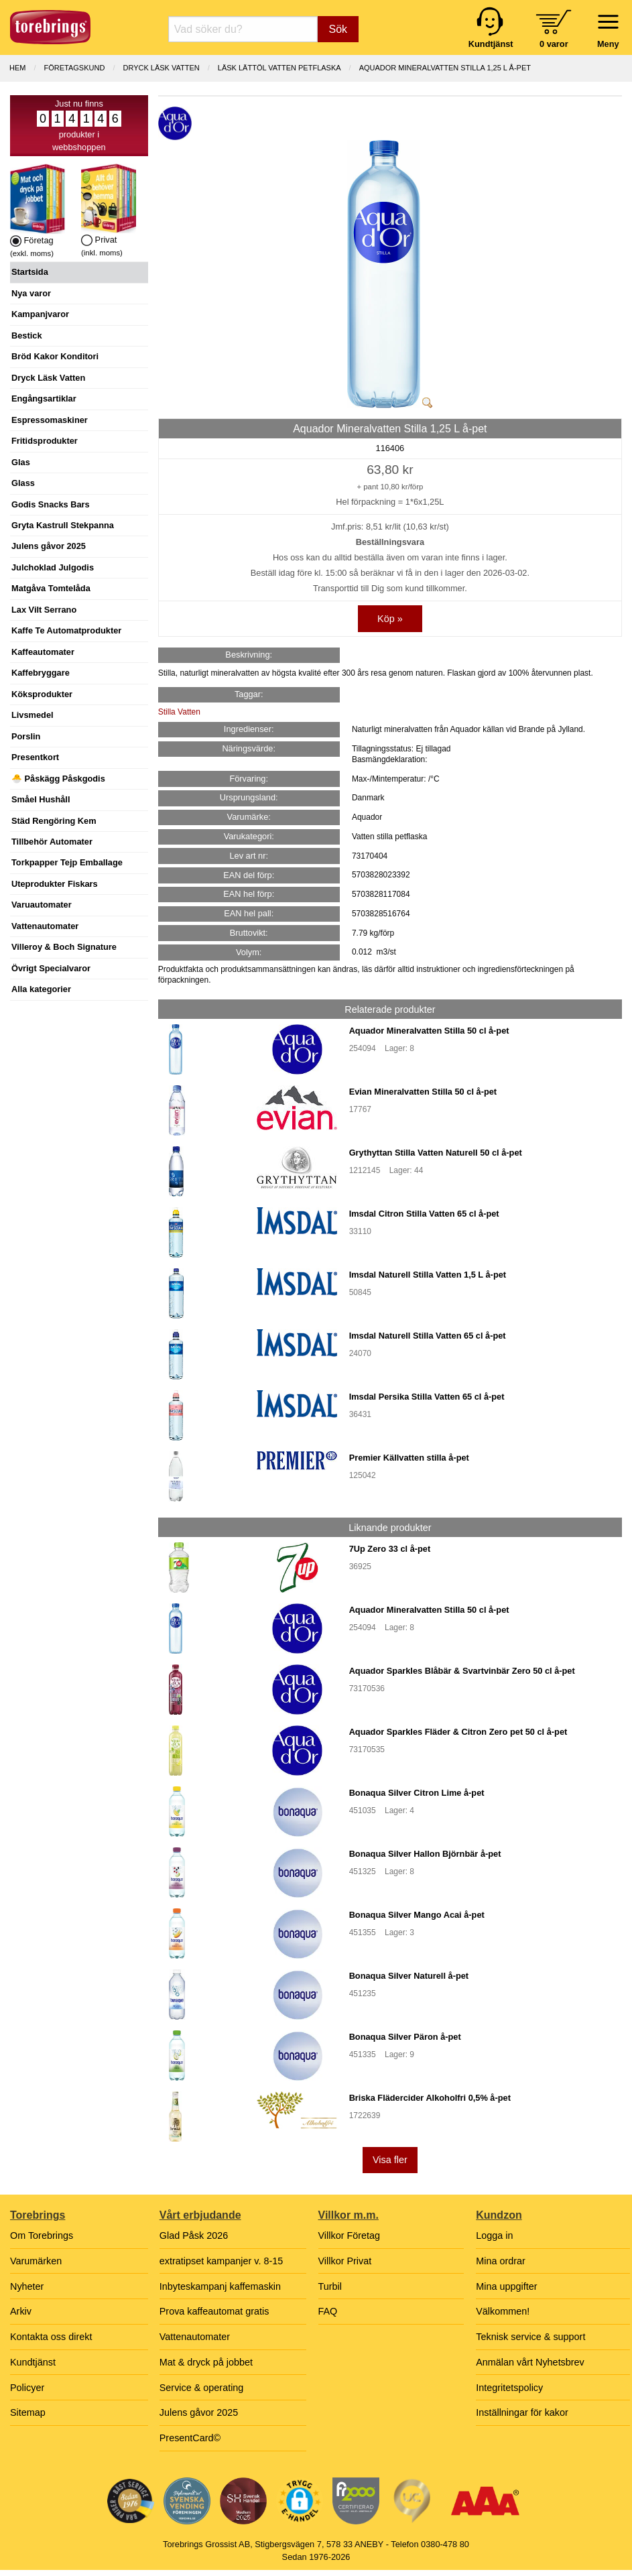 Image resolution: width=632 pixels, height=2576 pixels. Describe the element at coordinates (74, 68) in the screenshot. I see `Företagskund` at that location.